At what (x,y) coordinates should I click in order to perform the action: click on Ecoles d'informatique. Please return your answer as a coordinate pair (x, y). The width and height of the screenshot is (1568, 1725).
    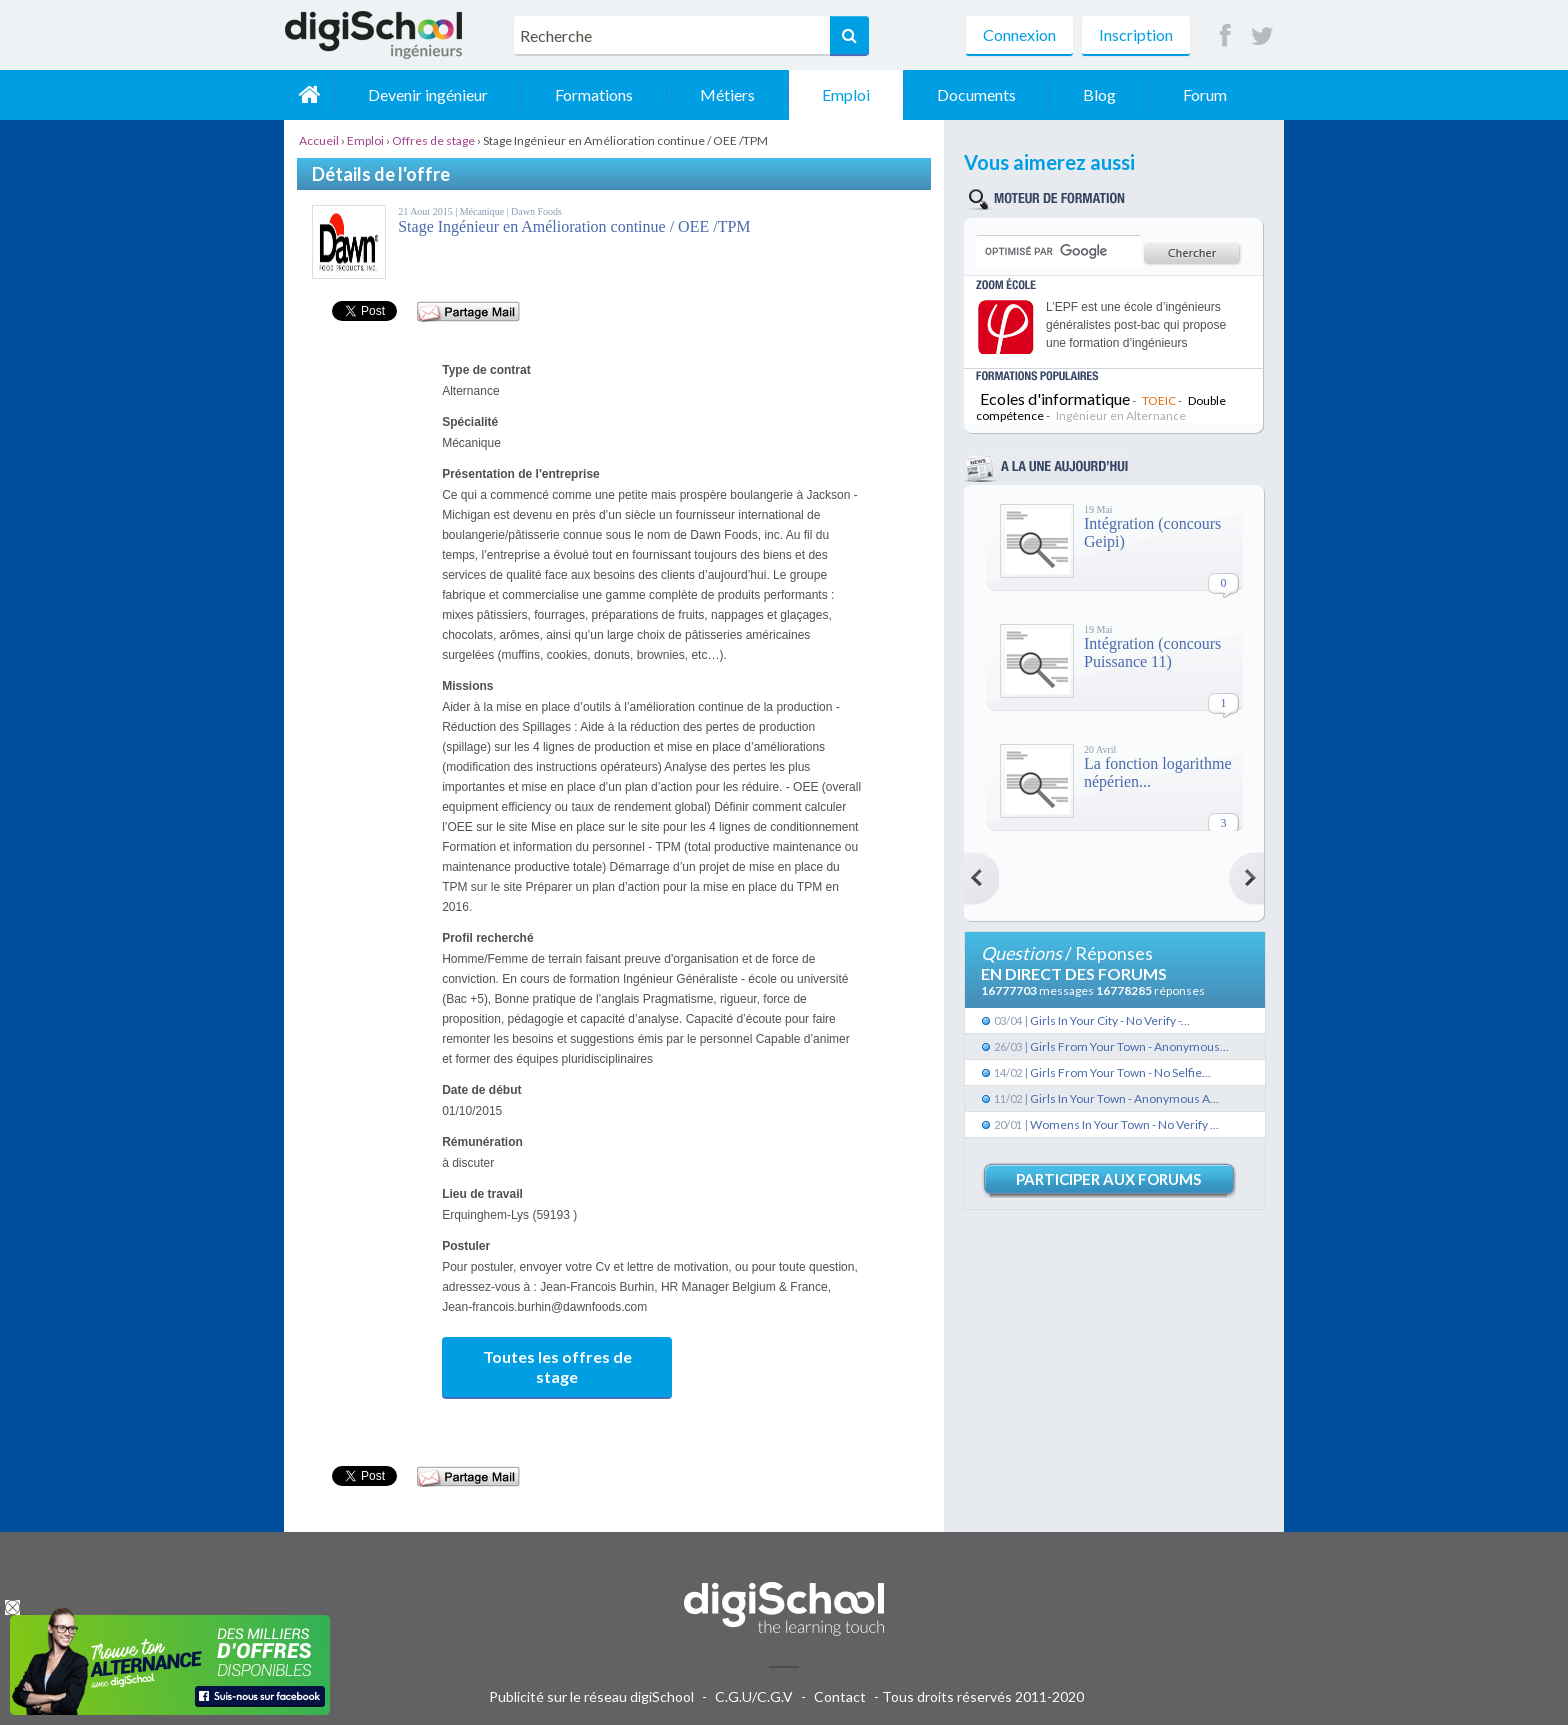
    Looking at the image, I should click on (1055, 398).